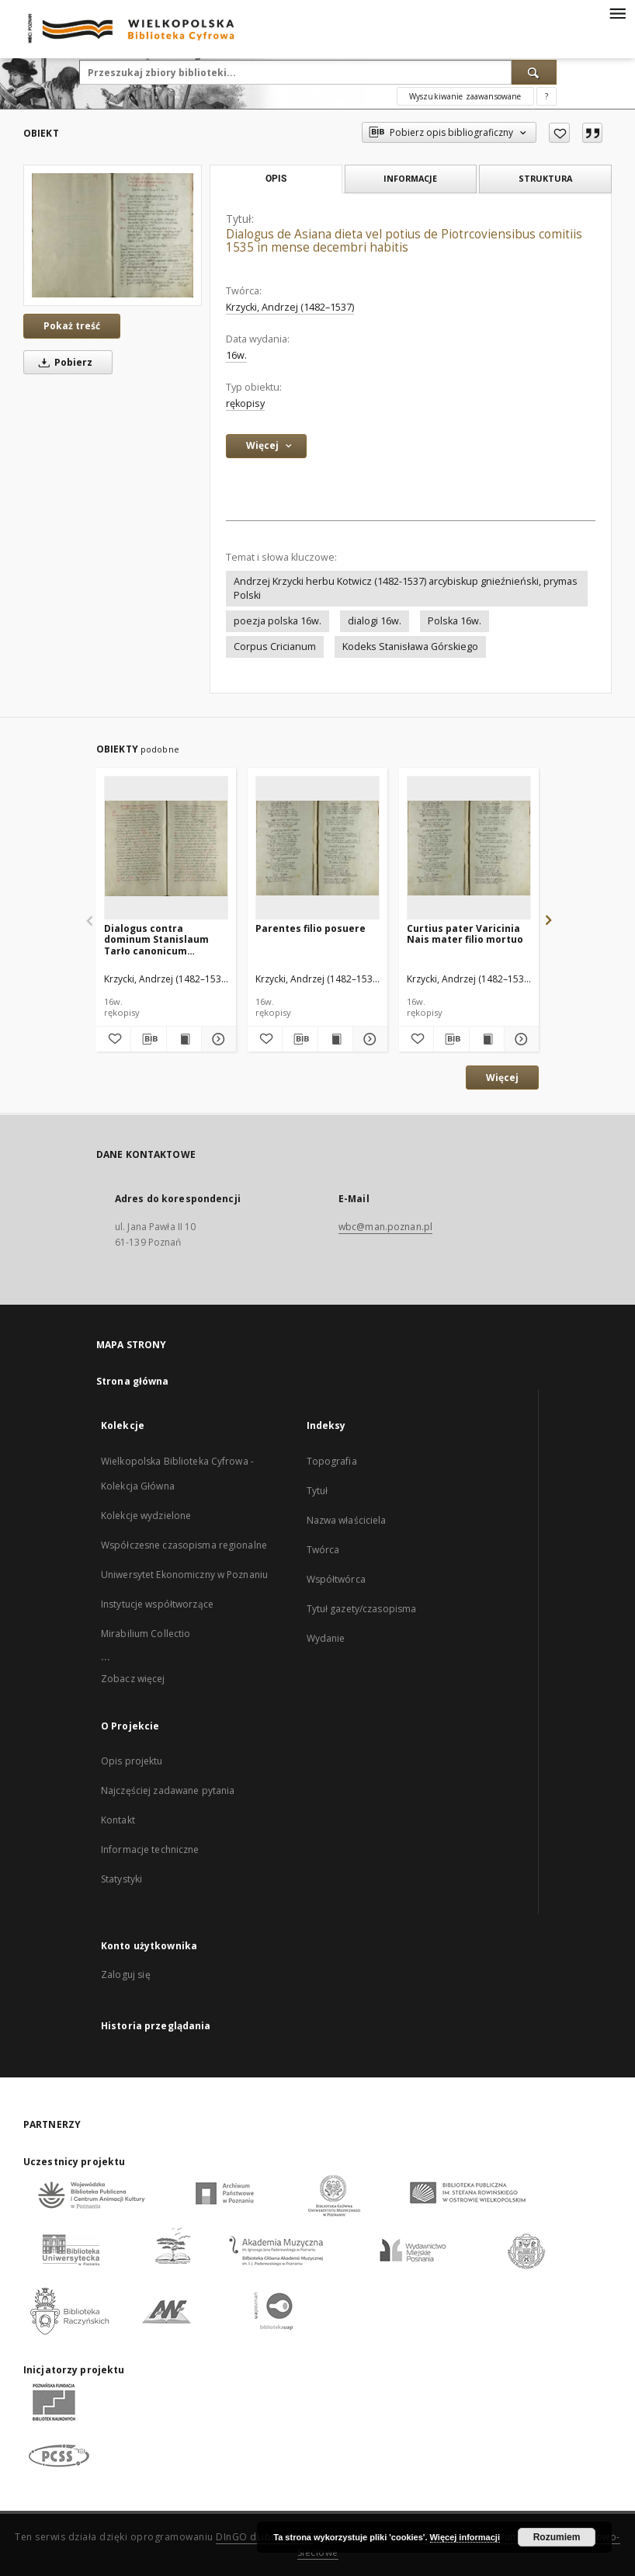 The width and height of the screenshot is (635, 2576). What do you see at coordinates (146, 1515) in the screenshot?
I see `Kolekcje wydzielone` at bounding box center [146, 1515].